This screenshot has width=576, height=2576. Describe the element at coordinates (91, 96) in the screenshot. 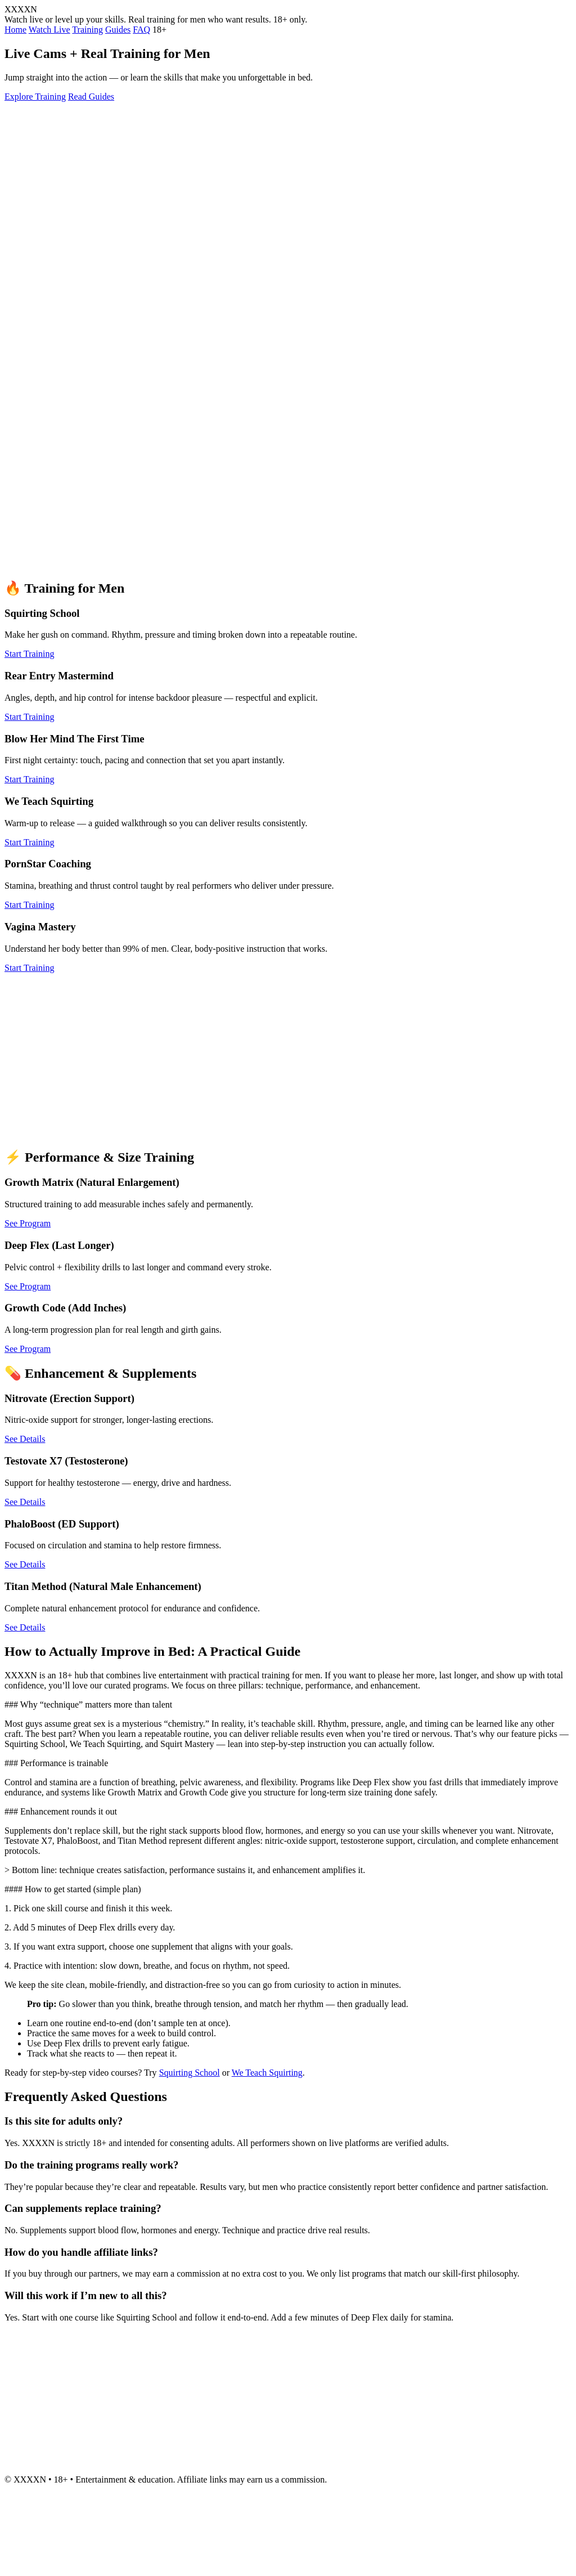

I see `Read Guides` at that location.